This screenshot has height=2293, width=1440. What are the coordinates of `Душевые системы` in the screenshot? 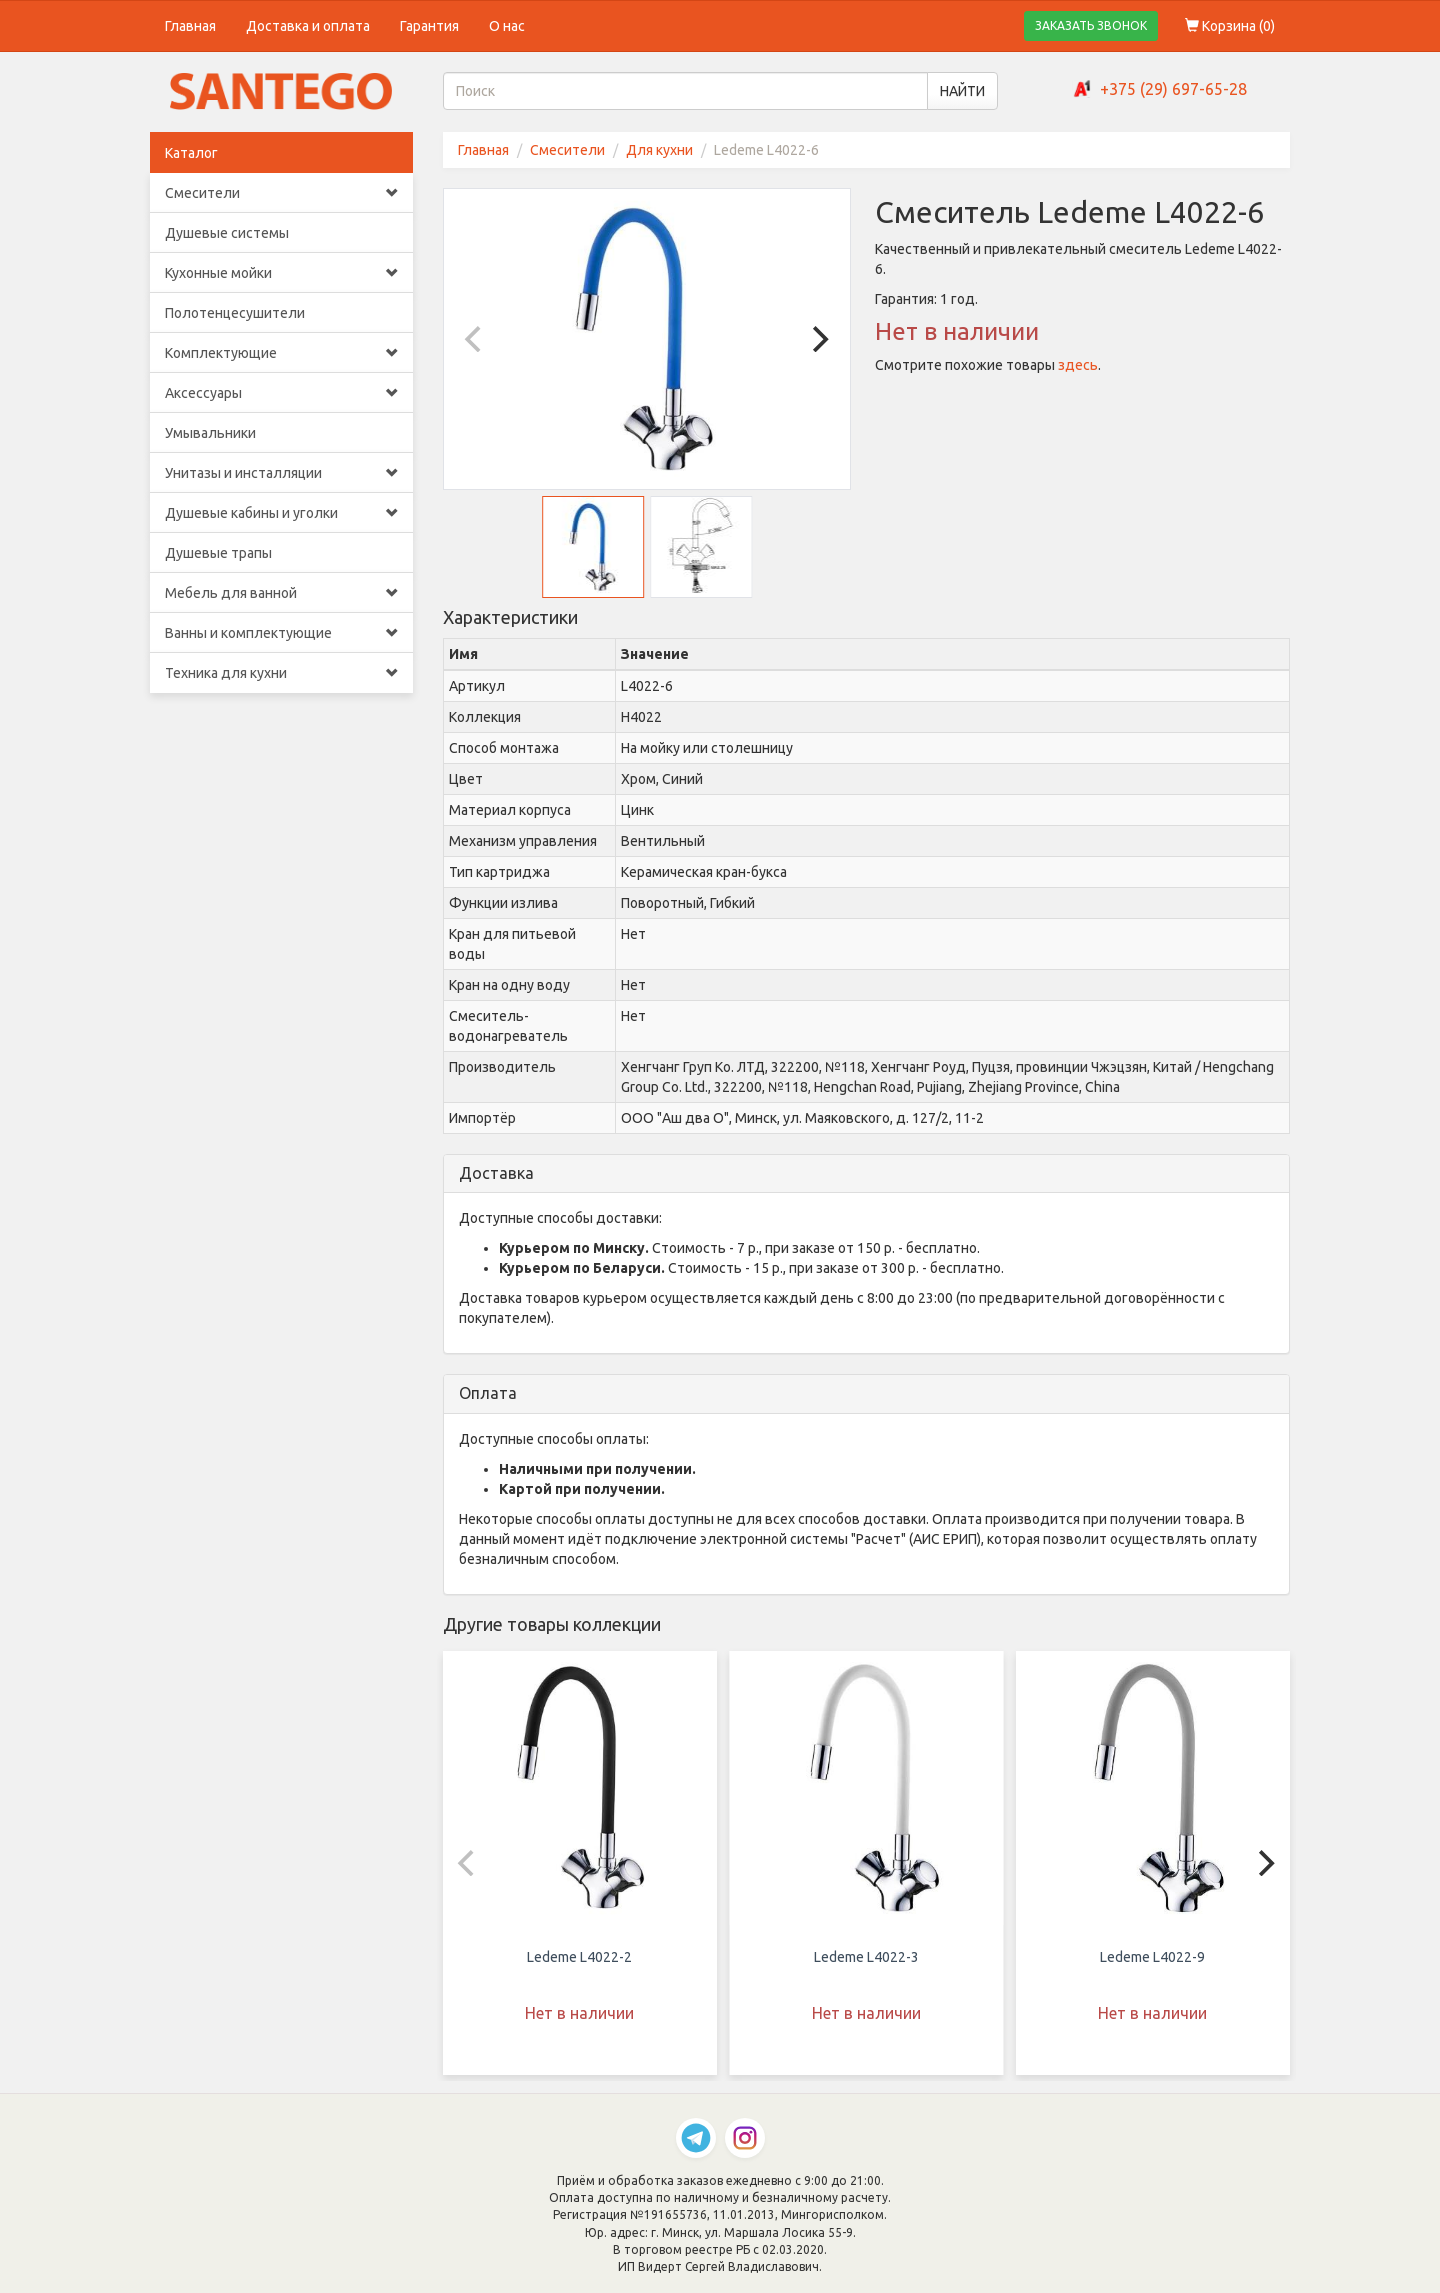 It's located at (227, 233).